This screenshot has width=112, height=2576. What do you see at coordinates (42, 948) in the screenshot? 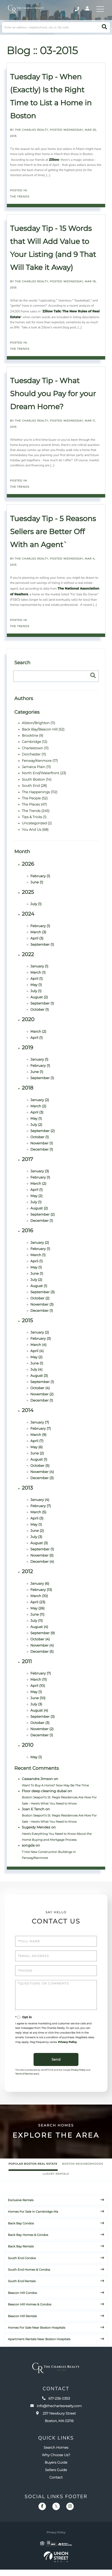
I see `September (1)` at bounding box center [42, 948].